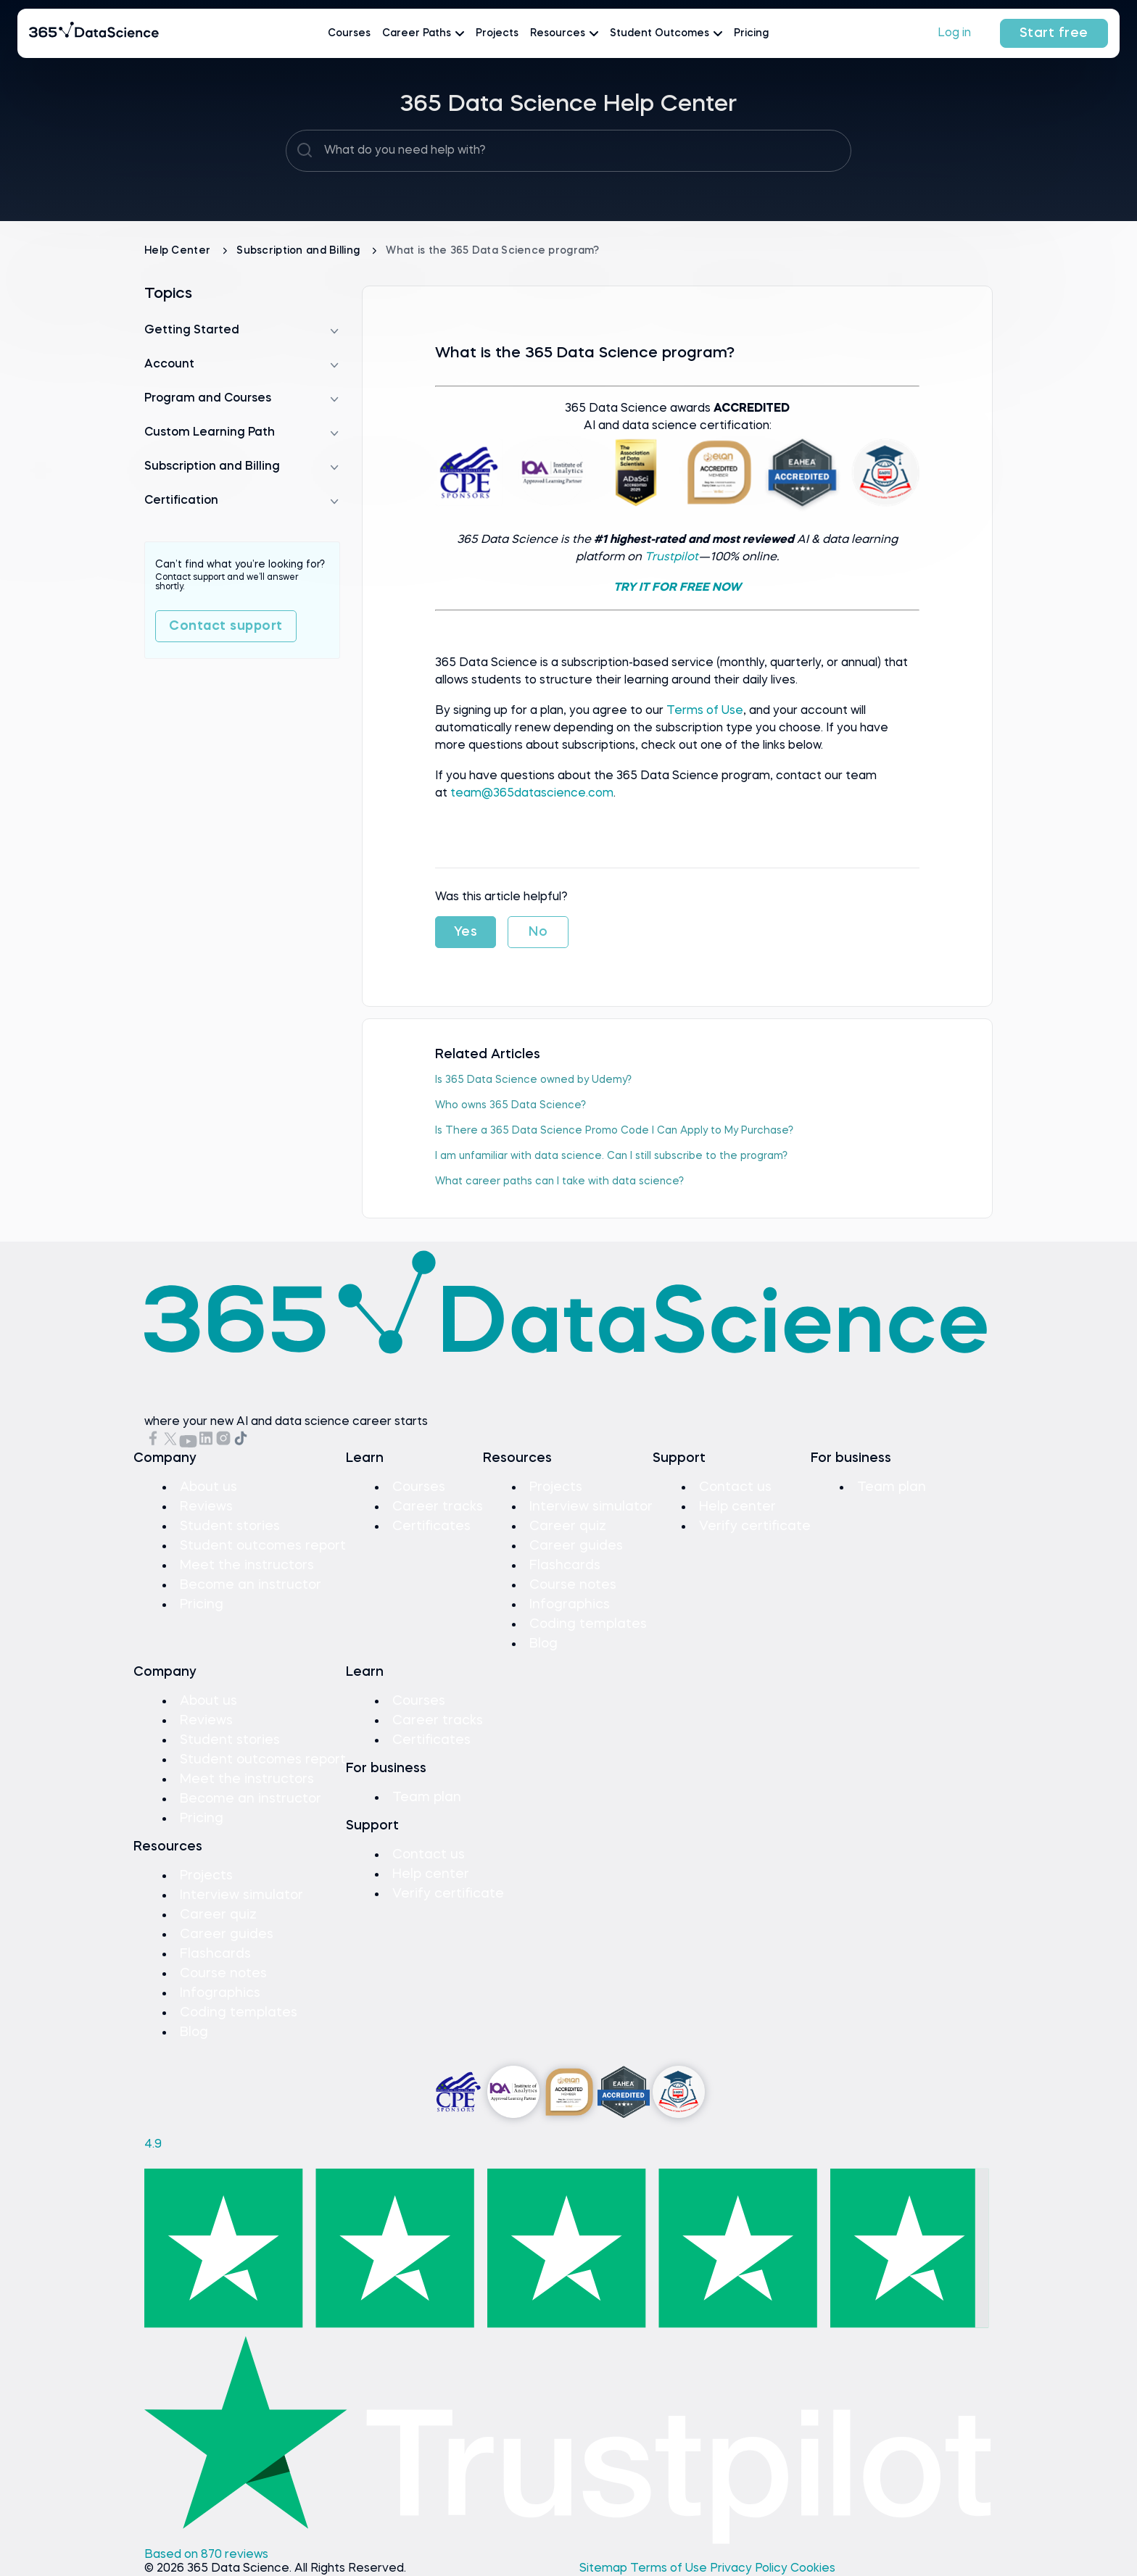 The height and width of the screenshot is (2576, 1137). What do you see at coordinates (751, 33) in the screenshot?
I see `Pricing` at bounding box center [751, 33].